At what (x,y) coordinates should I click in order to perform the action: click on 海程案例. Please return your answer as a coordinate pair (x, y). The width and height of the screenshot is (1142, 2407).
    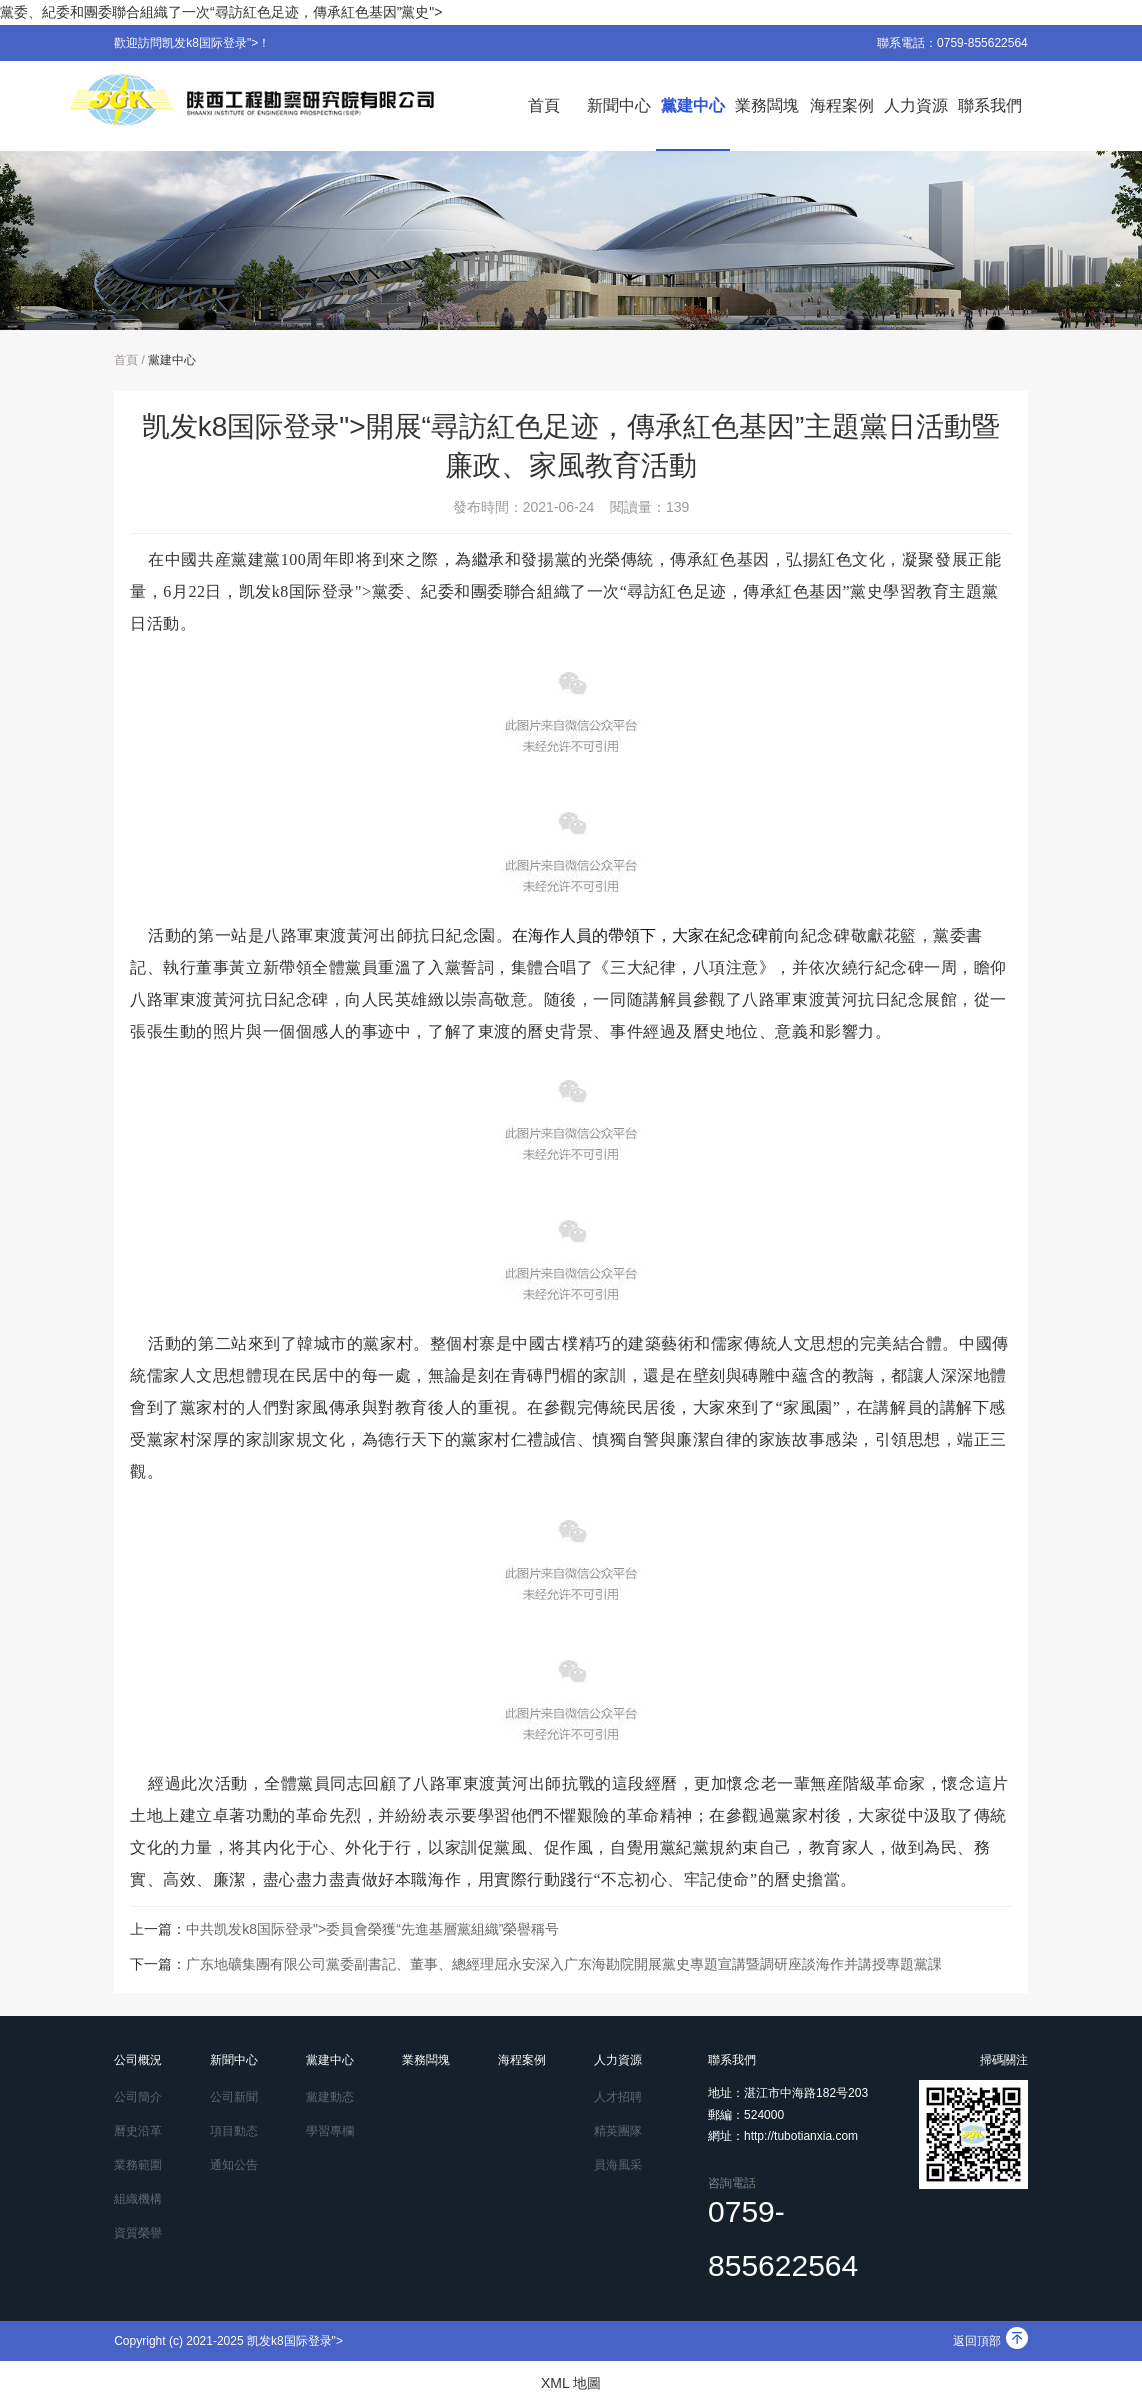
    Looking at the image, I should click on (842, 105).